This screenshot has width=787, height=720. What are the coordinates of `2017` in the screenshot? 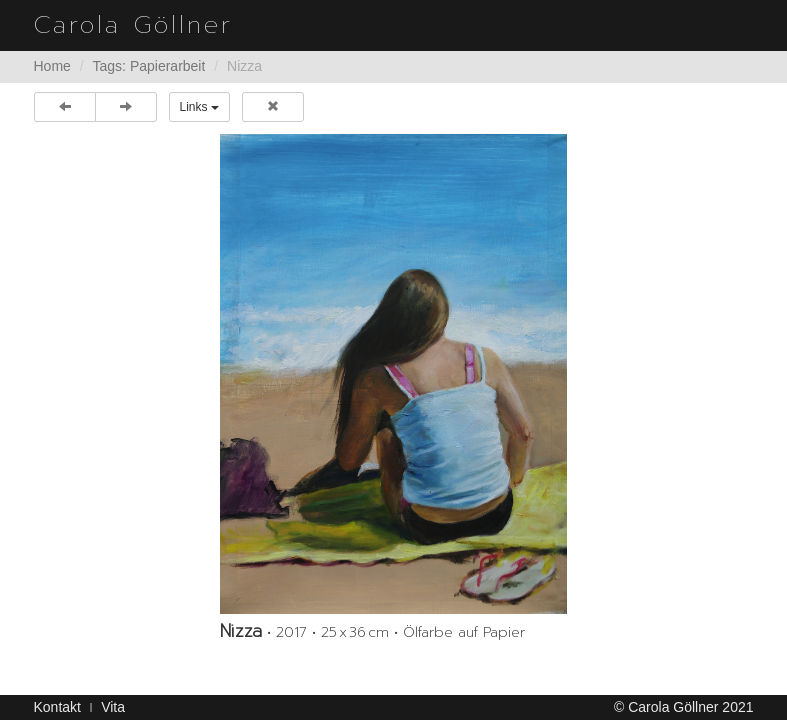 It's located at (291, 632).